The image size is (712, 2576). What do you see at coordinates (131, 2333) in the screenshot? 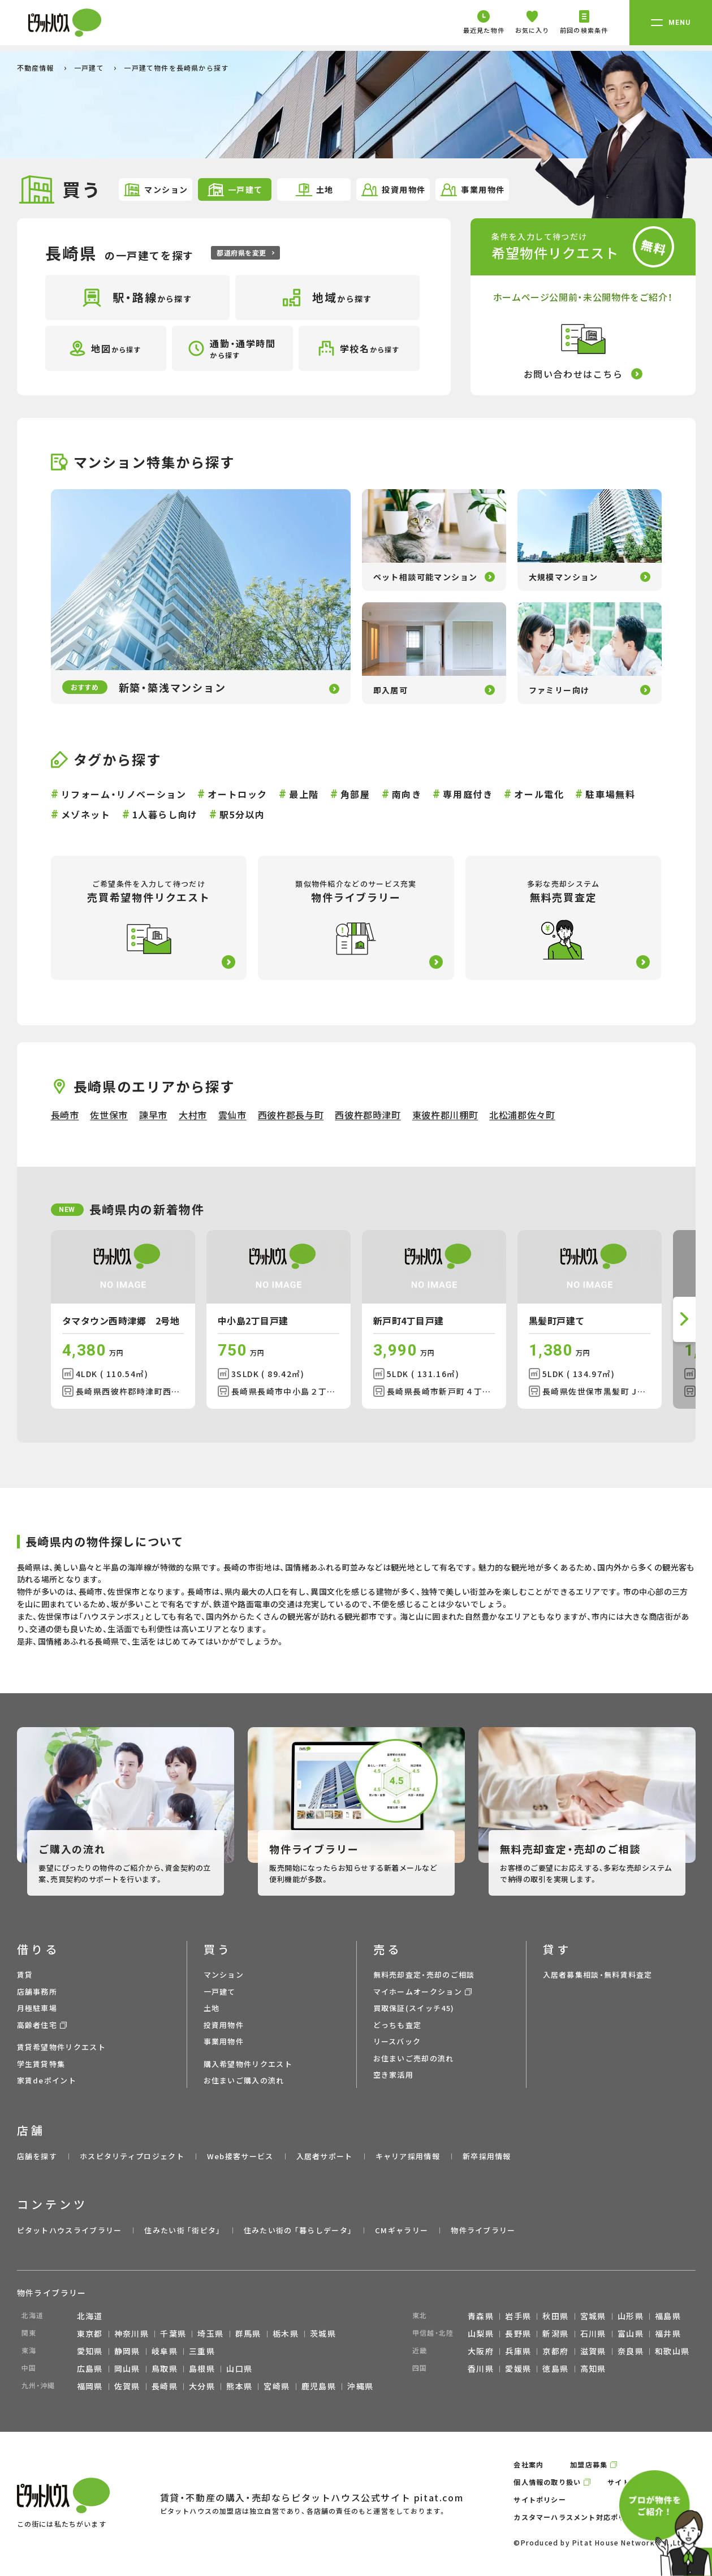
I see `神奈川県` at bounding box center [131, 2333].